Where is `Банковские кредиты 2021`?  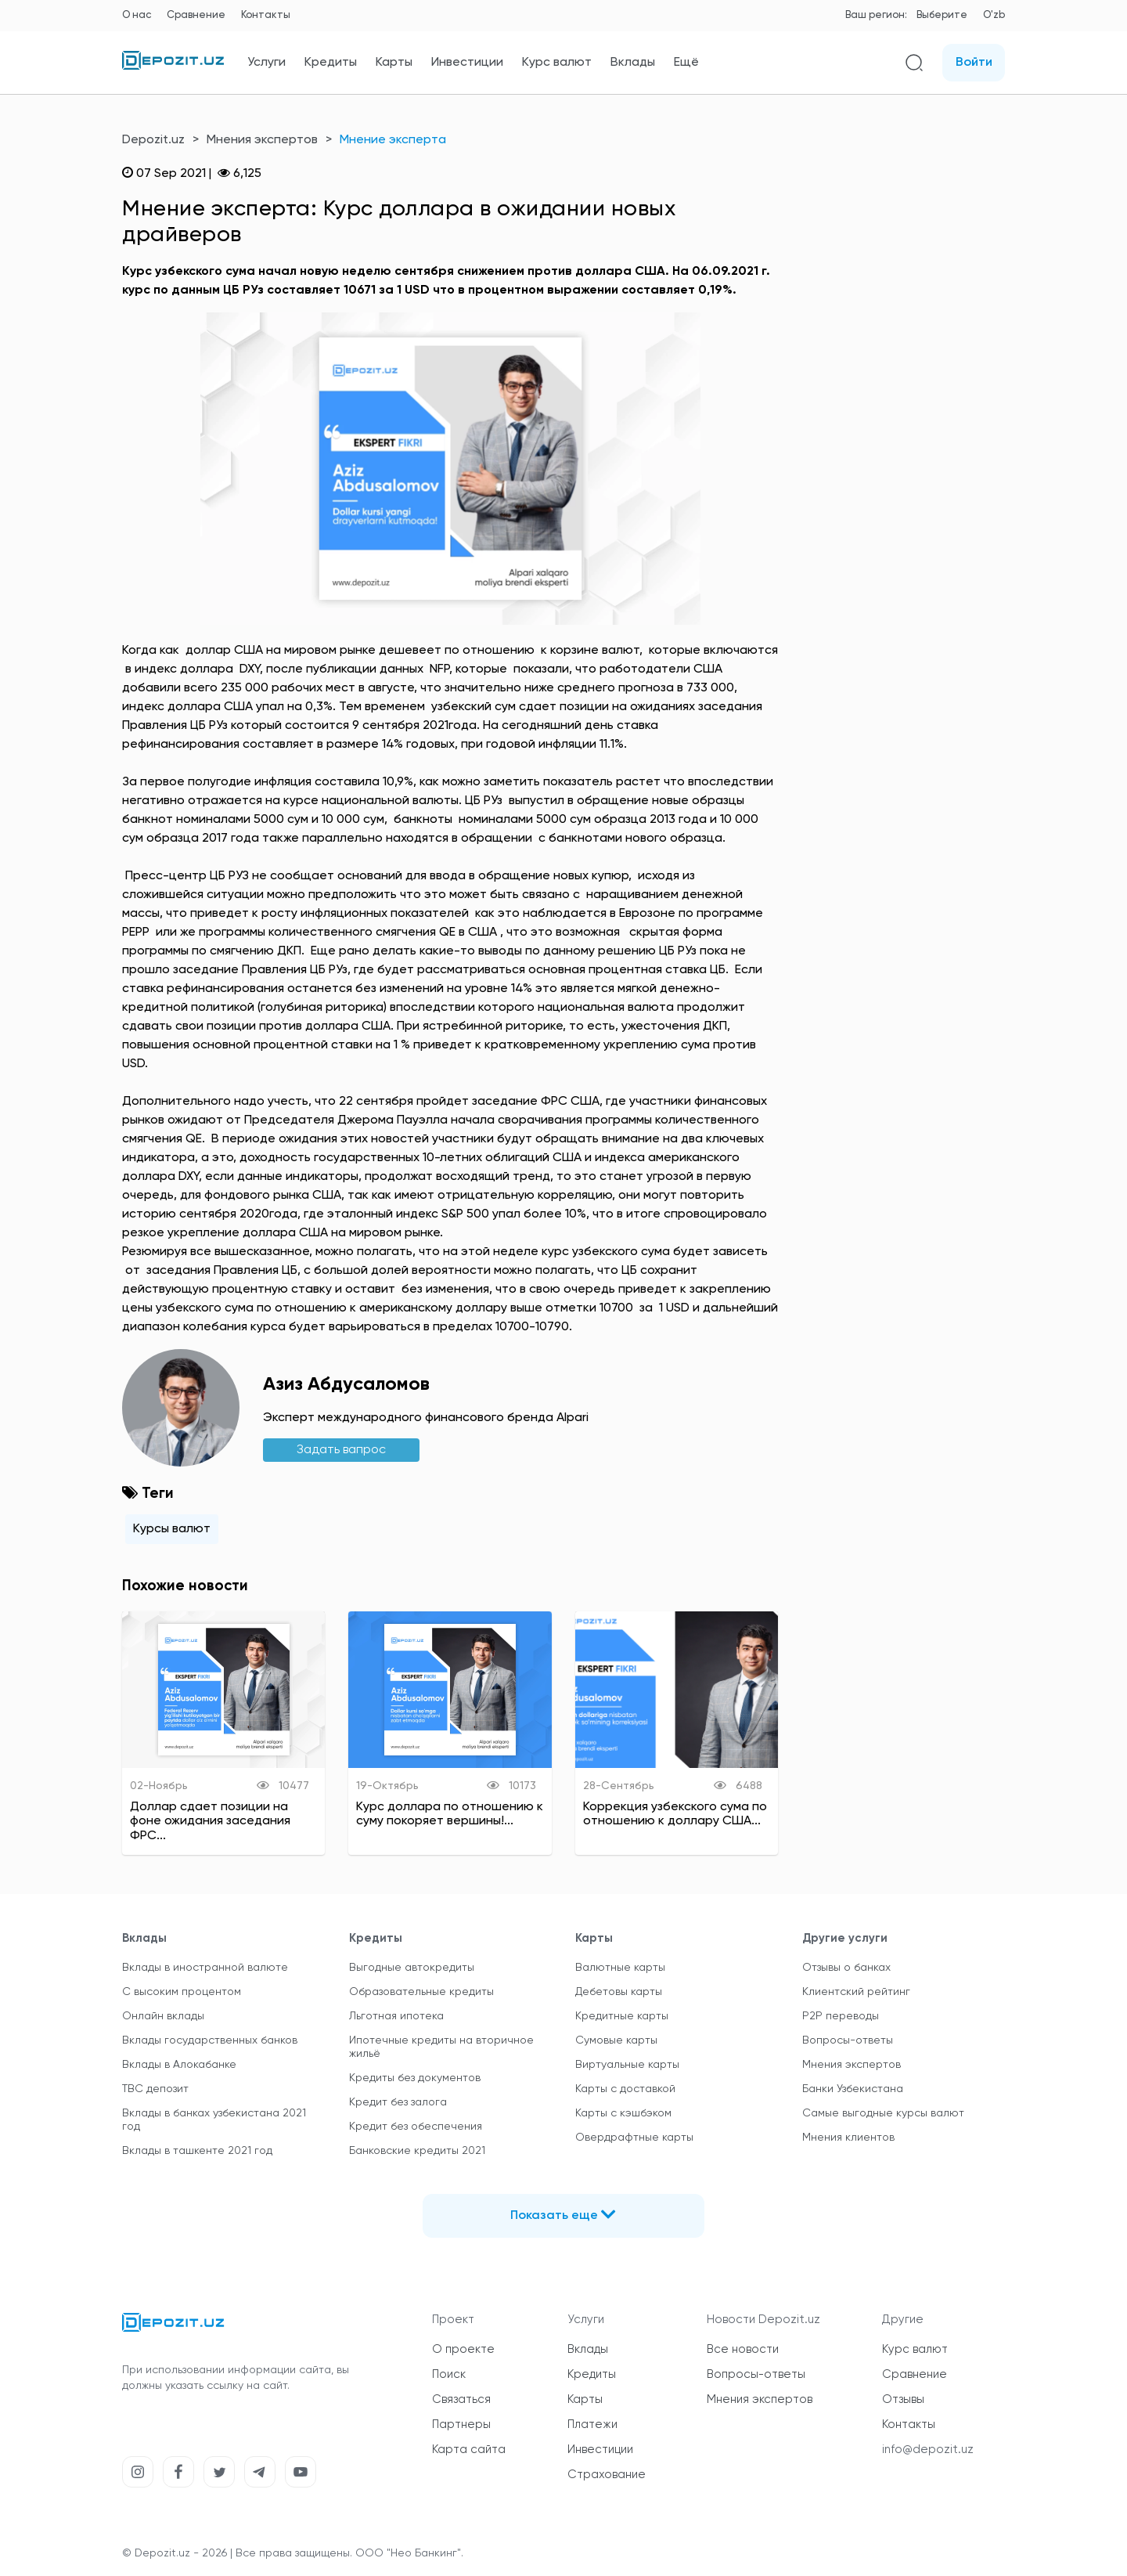 Банковские кредиты 2021 is located at coordinates (417, 2150).